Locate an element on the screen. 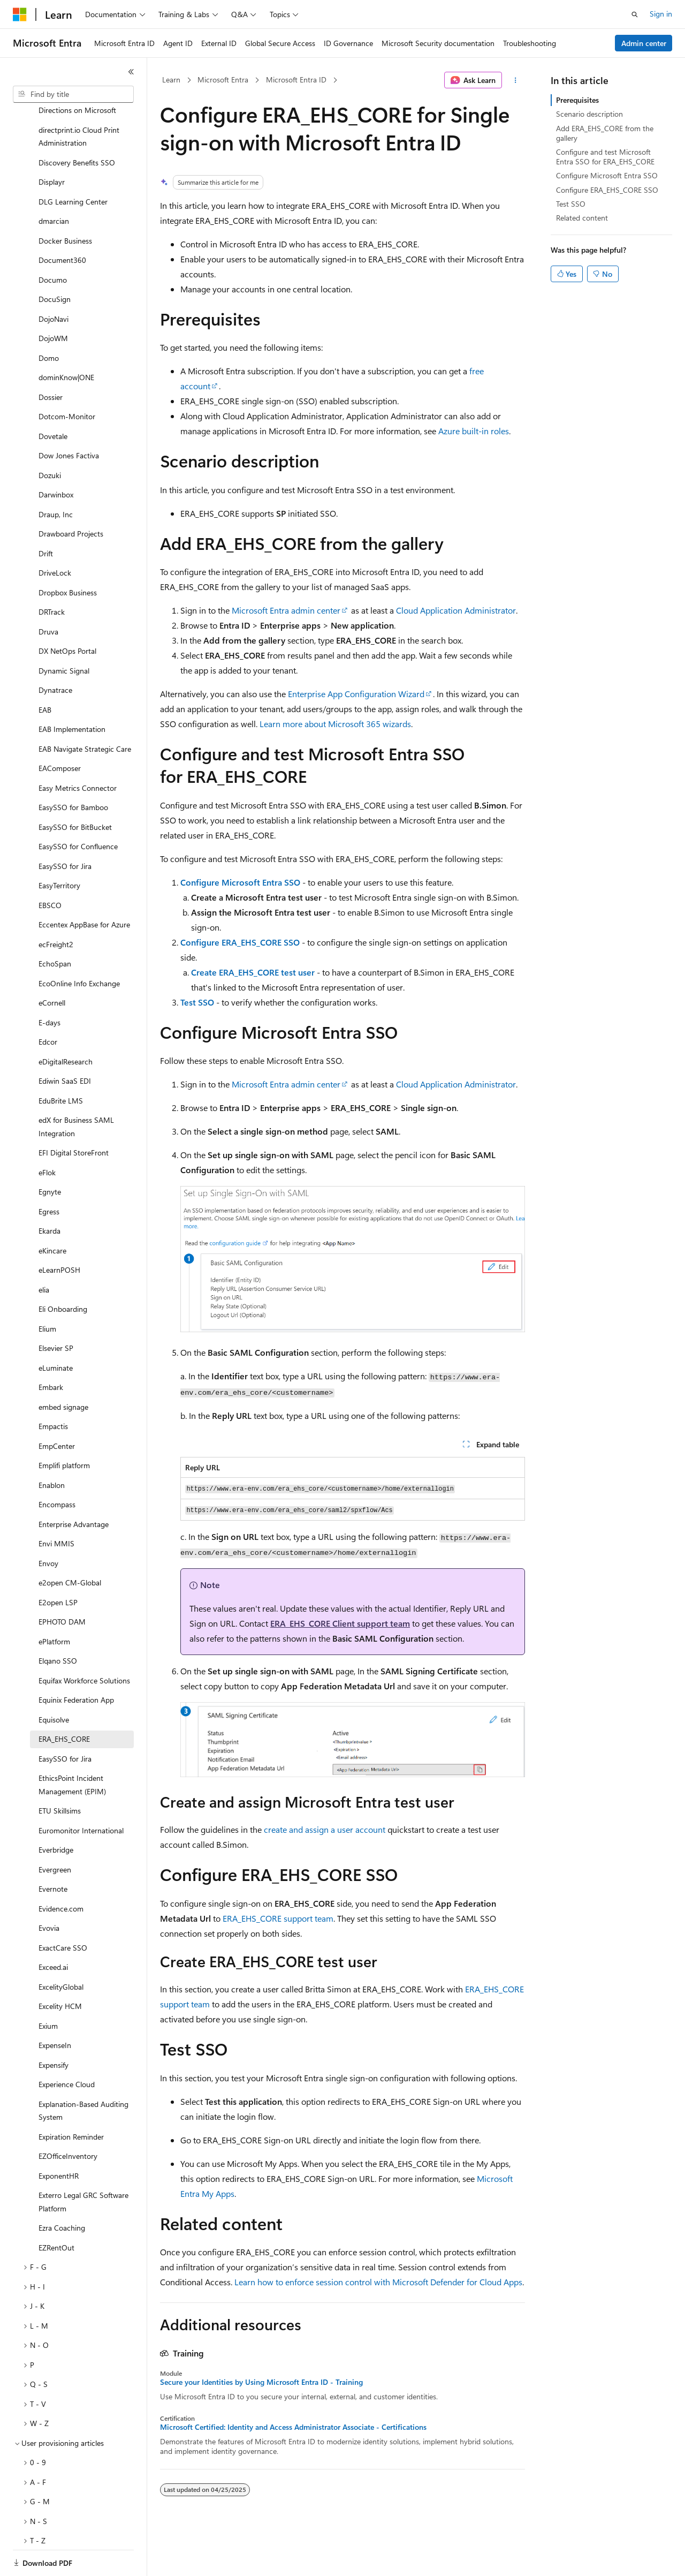 The image size is (685, 2576). EAB Navigate Strategic Care [treeitem] is located at coordinates (85, 712).